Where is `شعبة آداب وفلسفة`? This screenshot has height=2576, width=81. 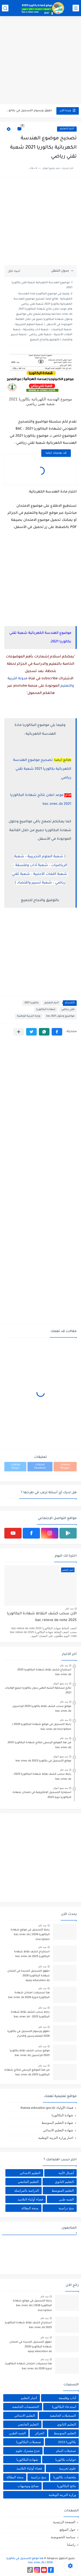
شعبة آداب وفلسفة is located at coordinates (31, 865).